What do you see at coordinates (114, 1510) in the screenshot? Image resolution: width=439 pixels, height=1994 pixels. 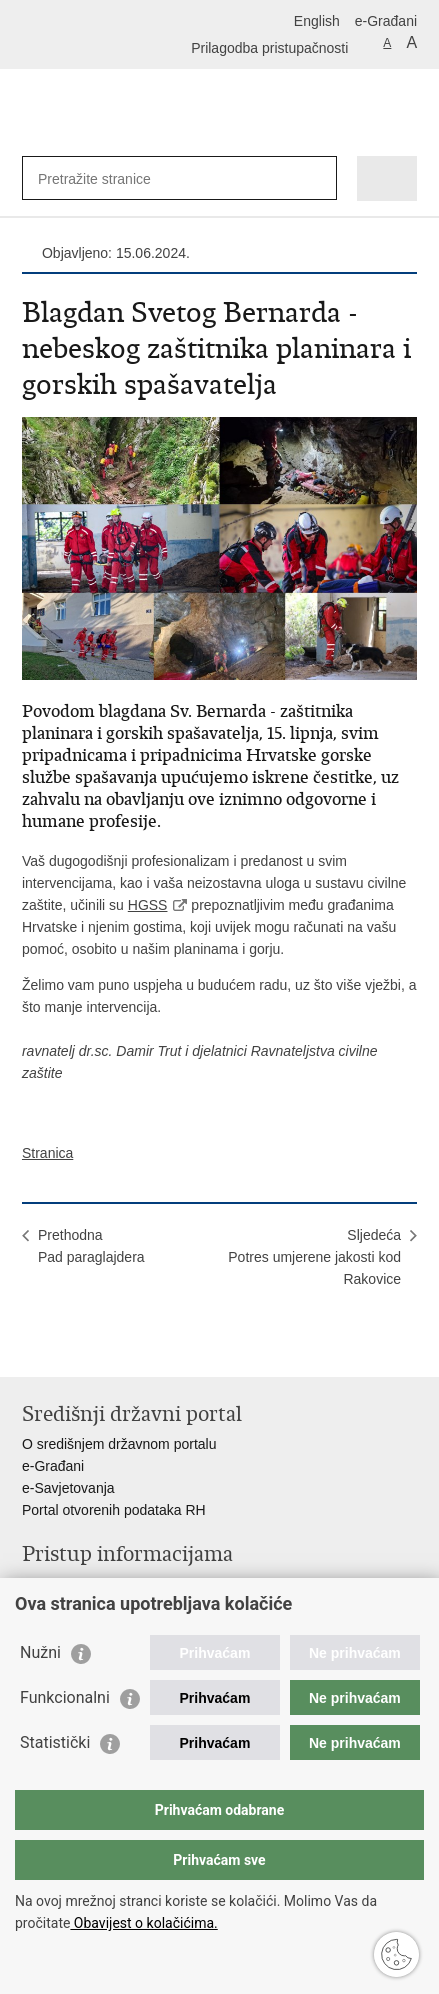 I see `Portal otvorenih podataka RH` at bounding box center [114, 1510].